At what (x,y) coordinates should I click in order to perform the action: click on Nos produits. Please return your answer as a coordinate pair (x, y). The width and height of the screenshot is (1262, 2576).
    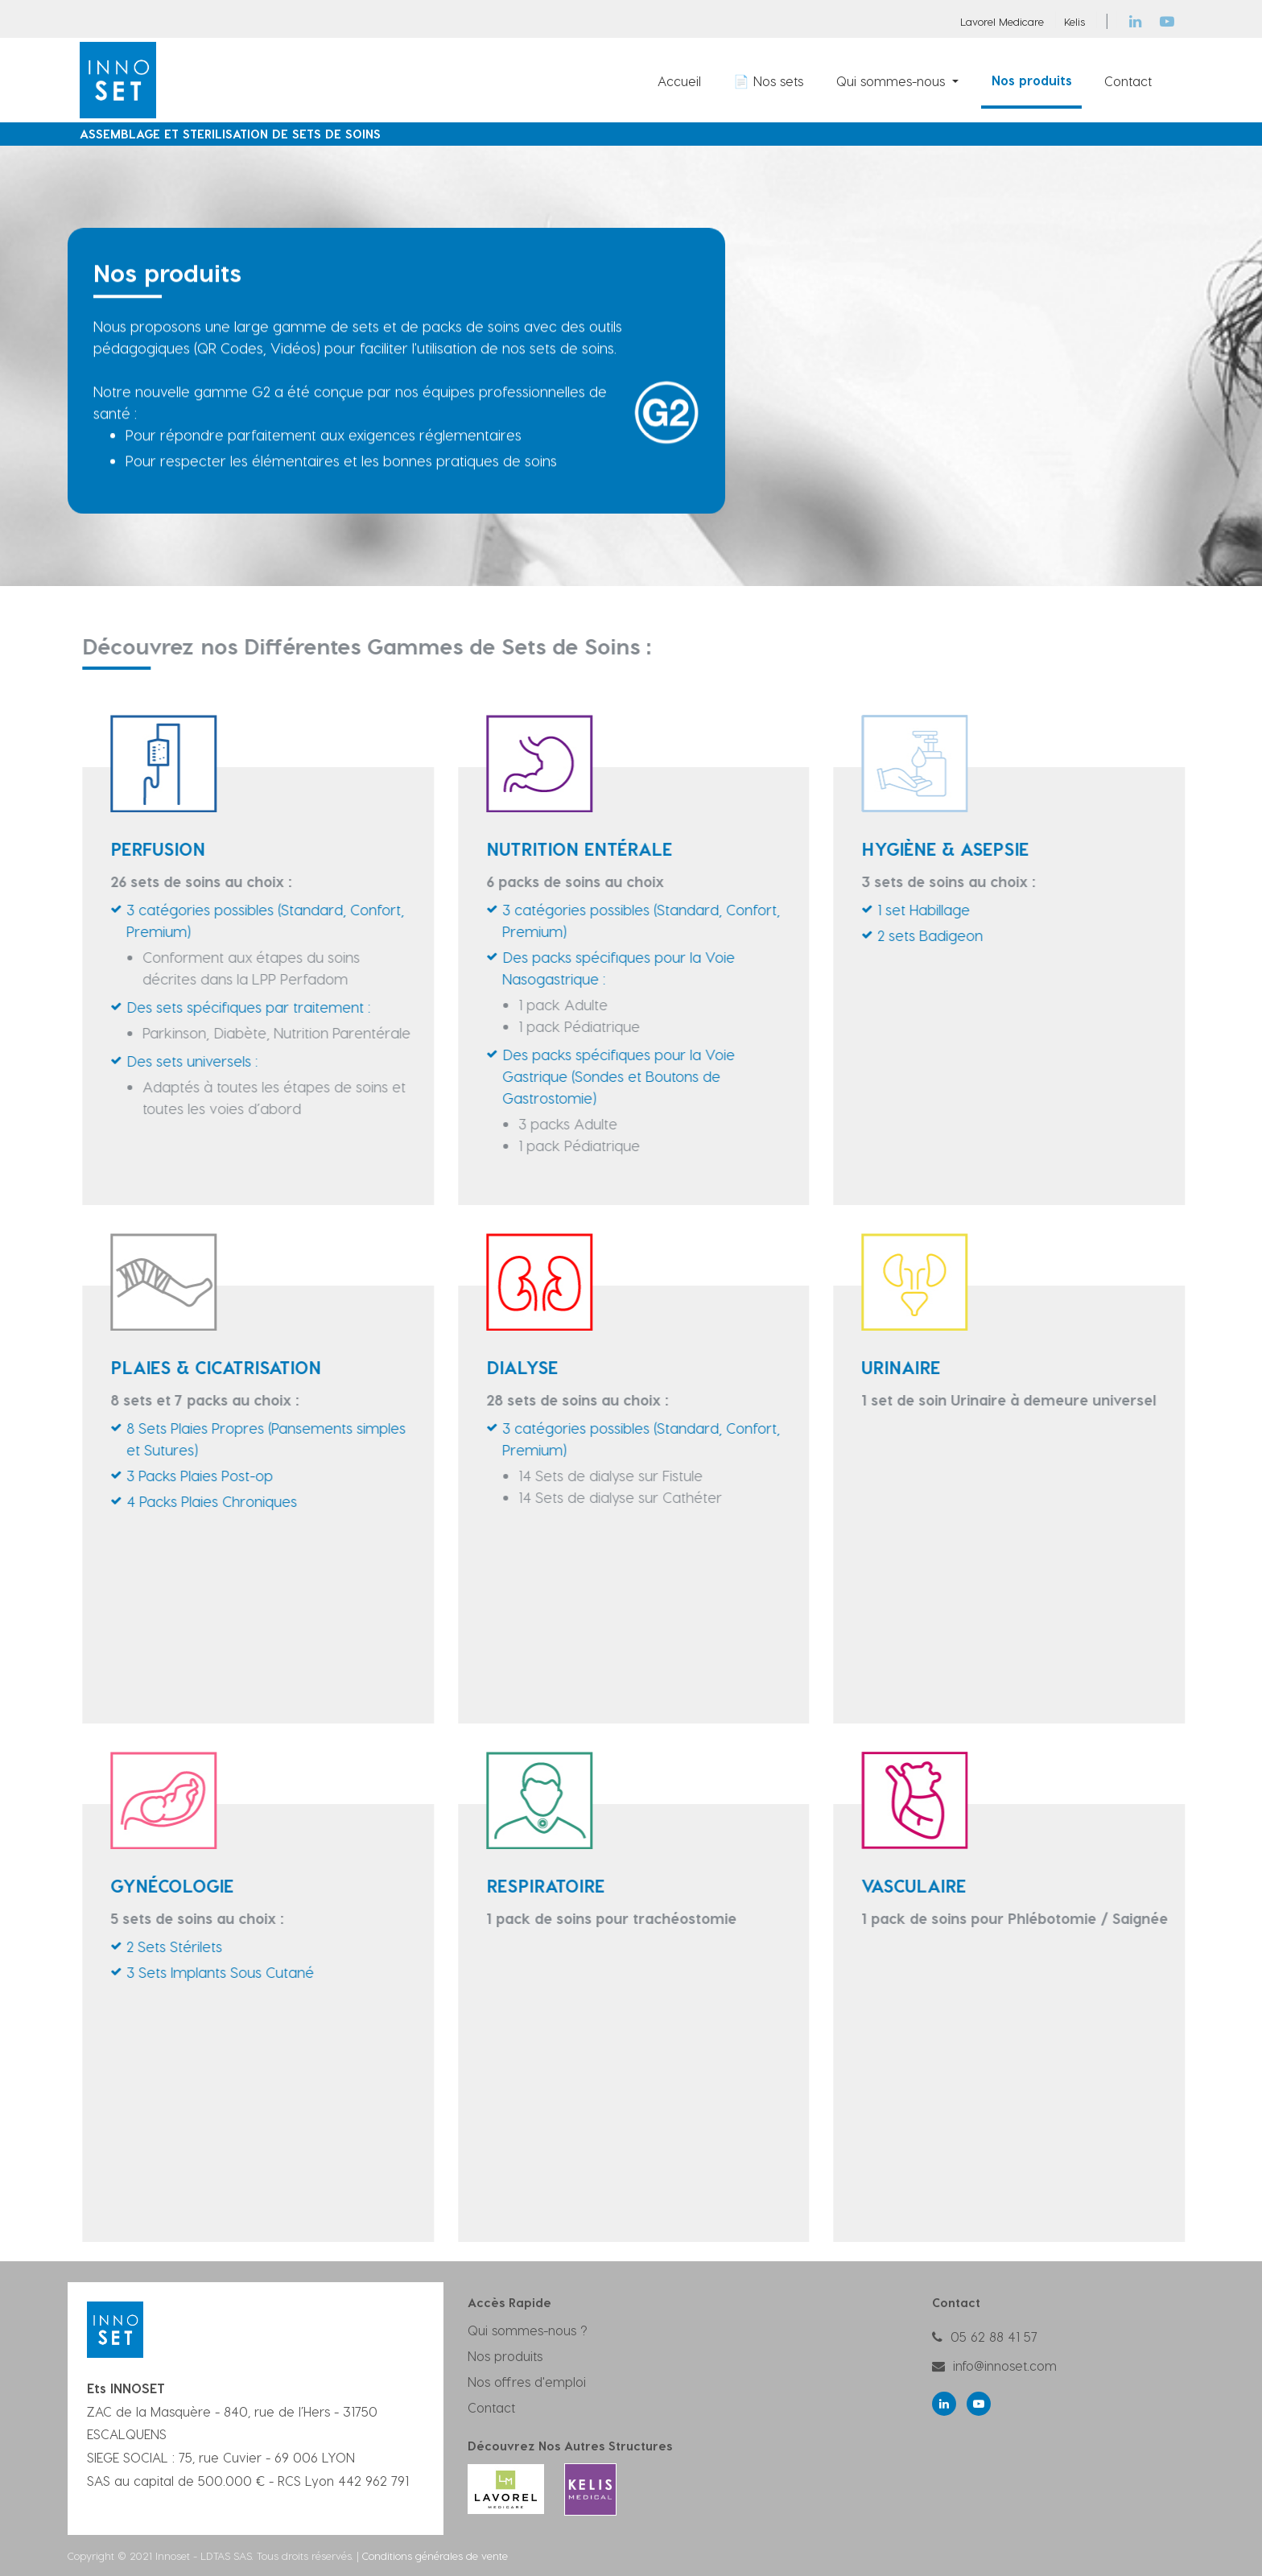
    Looking at the image, I should click on (505, 2355).